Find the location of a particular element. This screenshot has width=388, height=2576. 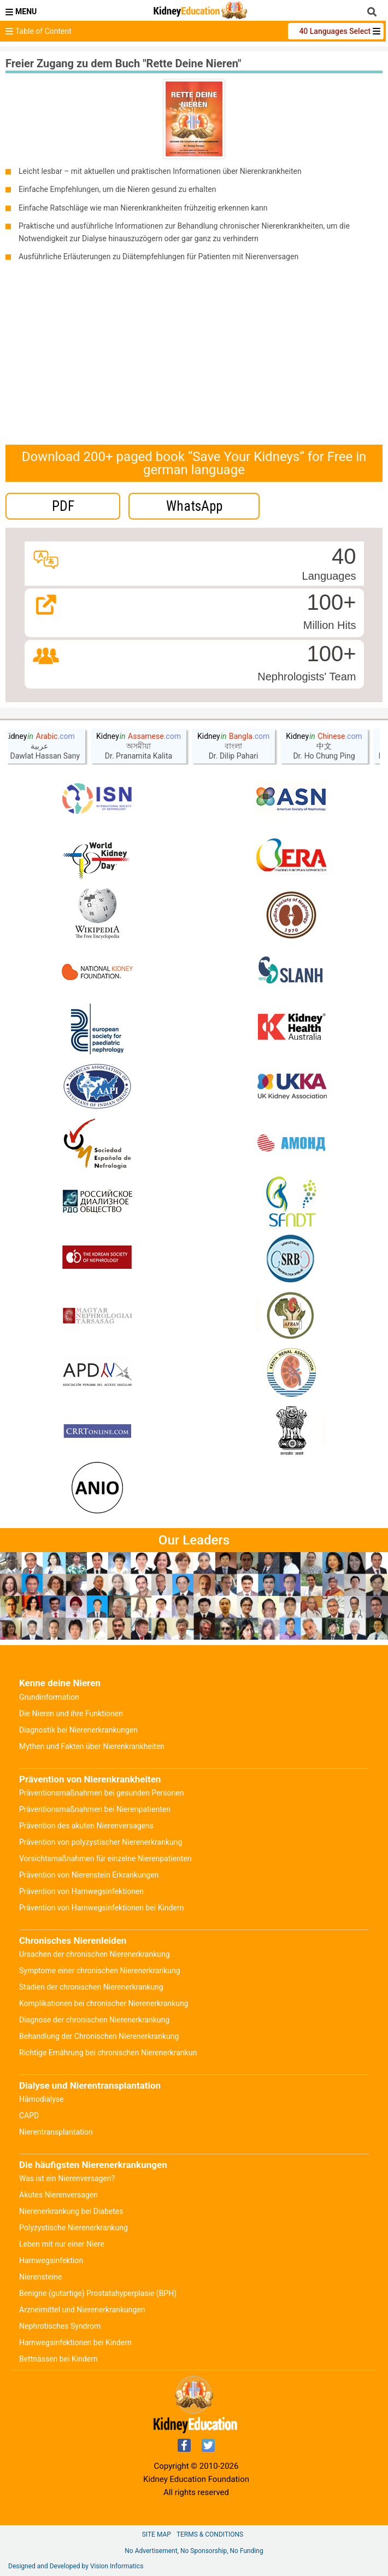

Terms & Conditions is located at coordinates (210, 2534).